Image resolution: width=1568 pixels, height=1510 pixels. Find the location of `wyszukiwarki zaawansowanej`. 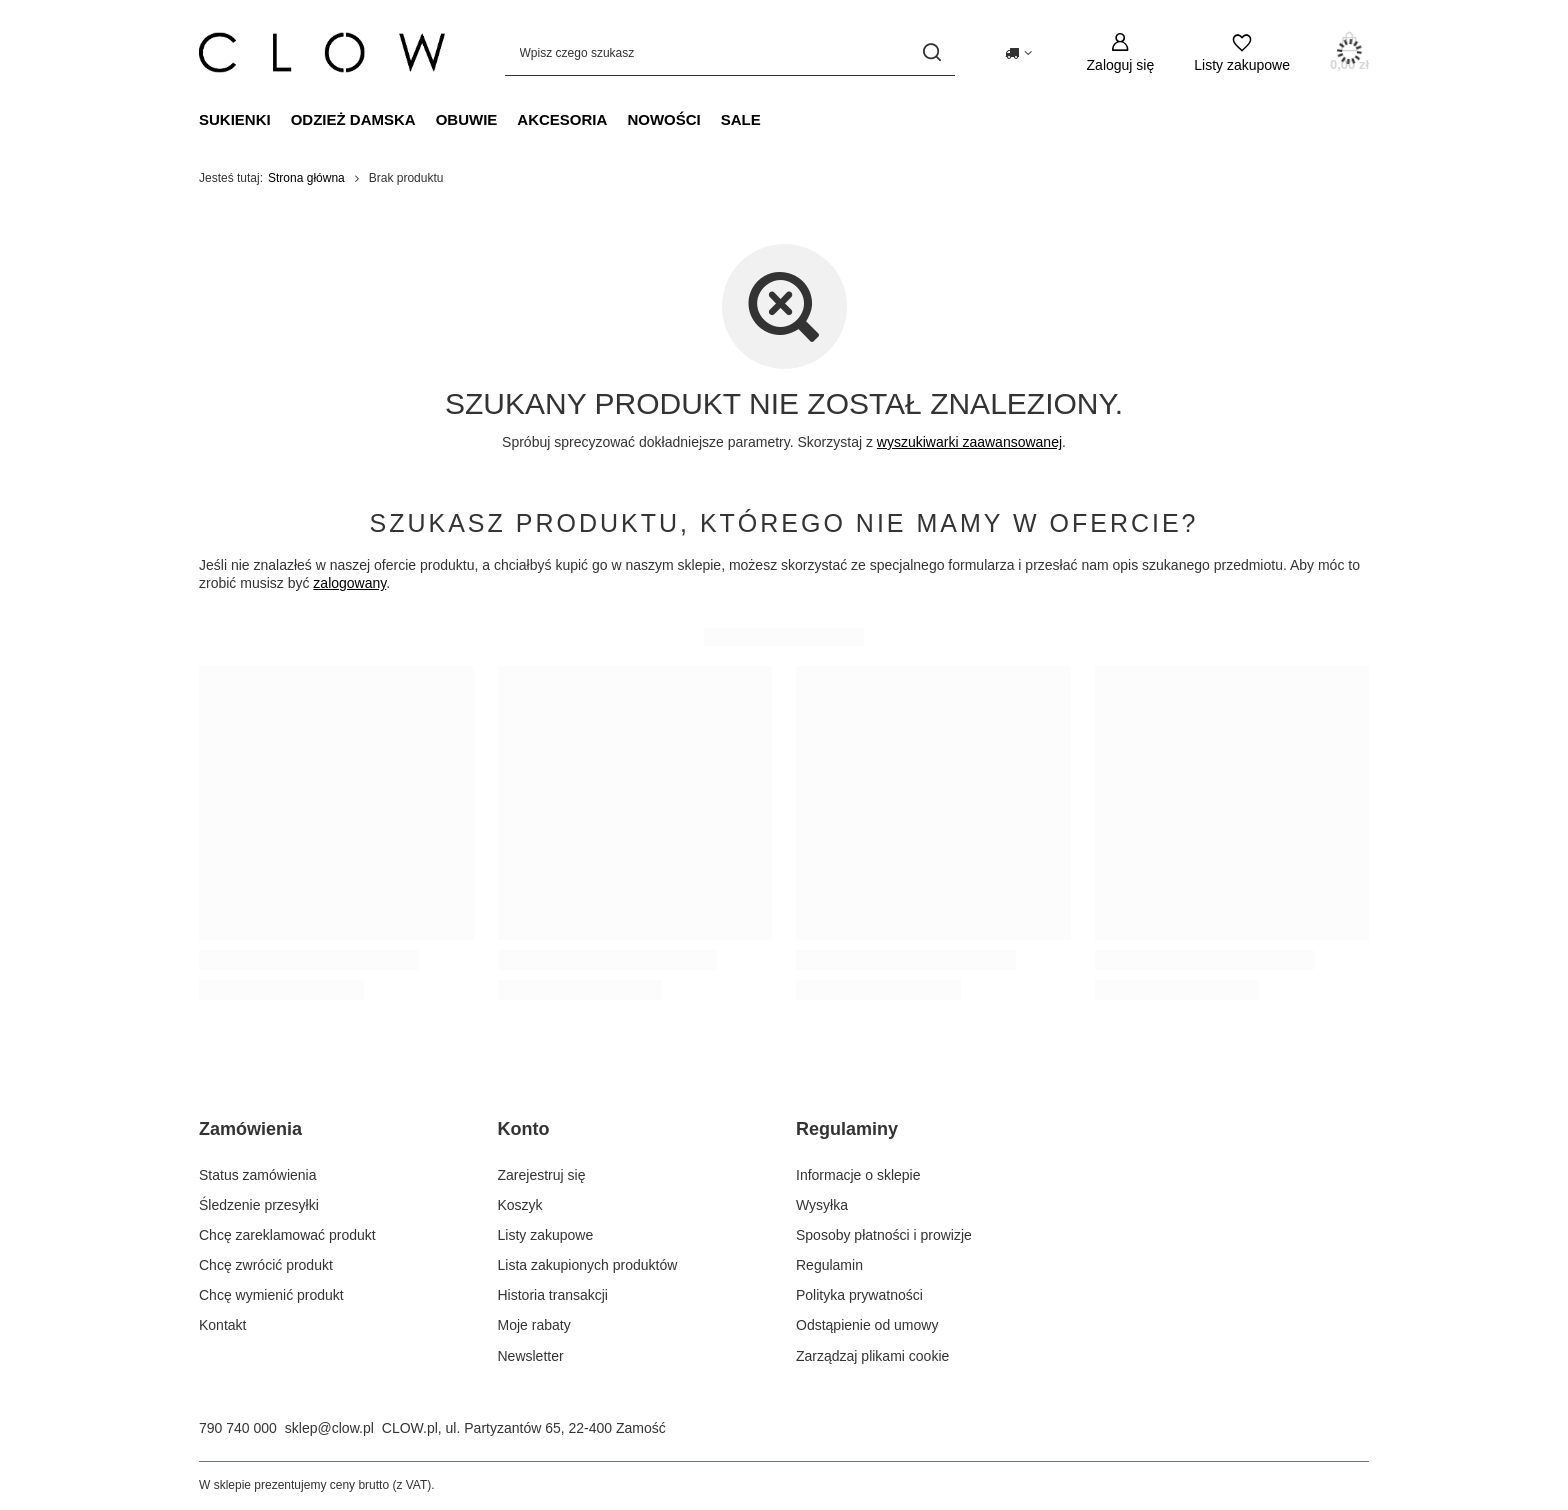

wyszukiwarki zaawansowanej is located at coordinates (969, 442).